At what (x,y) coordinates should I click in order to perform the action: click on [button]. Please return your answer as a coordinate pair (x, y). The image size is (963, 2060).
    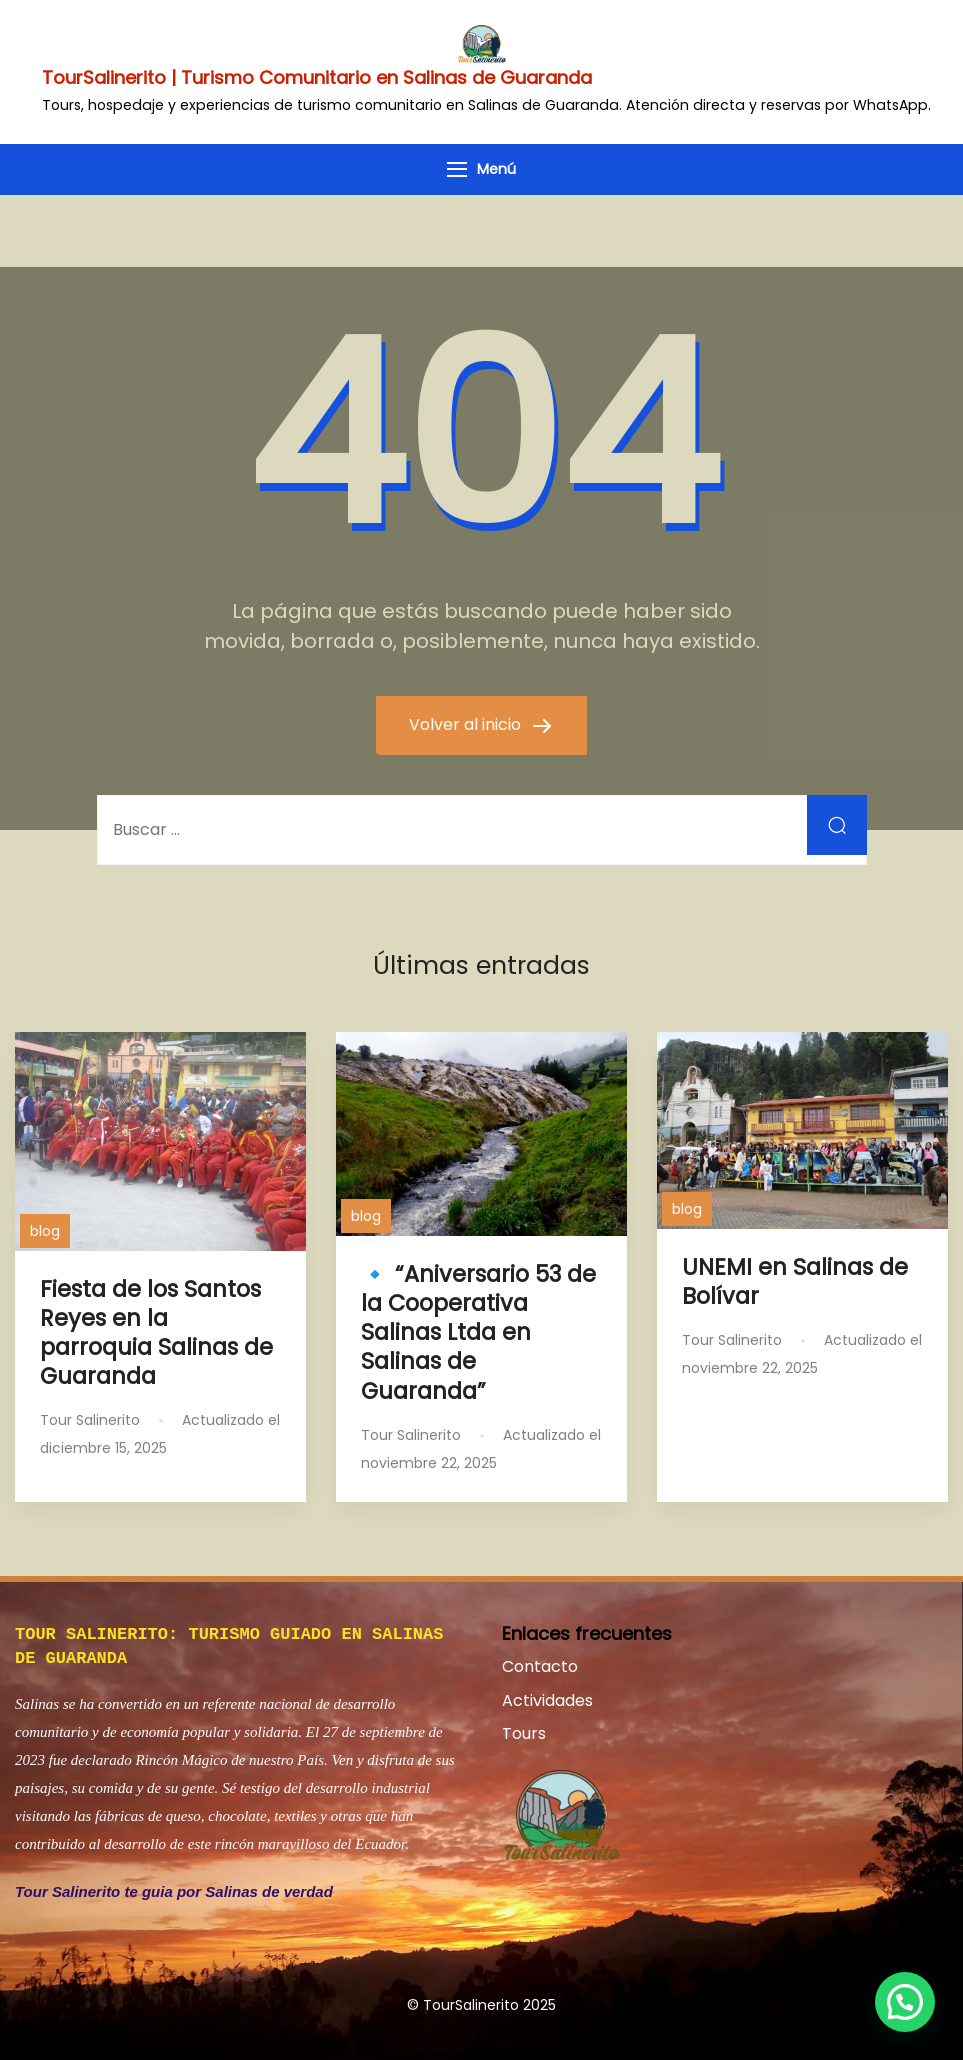
    Looking at the image, I should click on (905, 2002).